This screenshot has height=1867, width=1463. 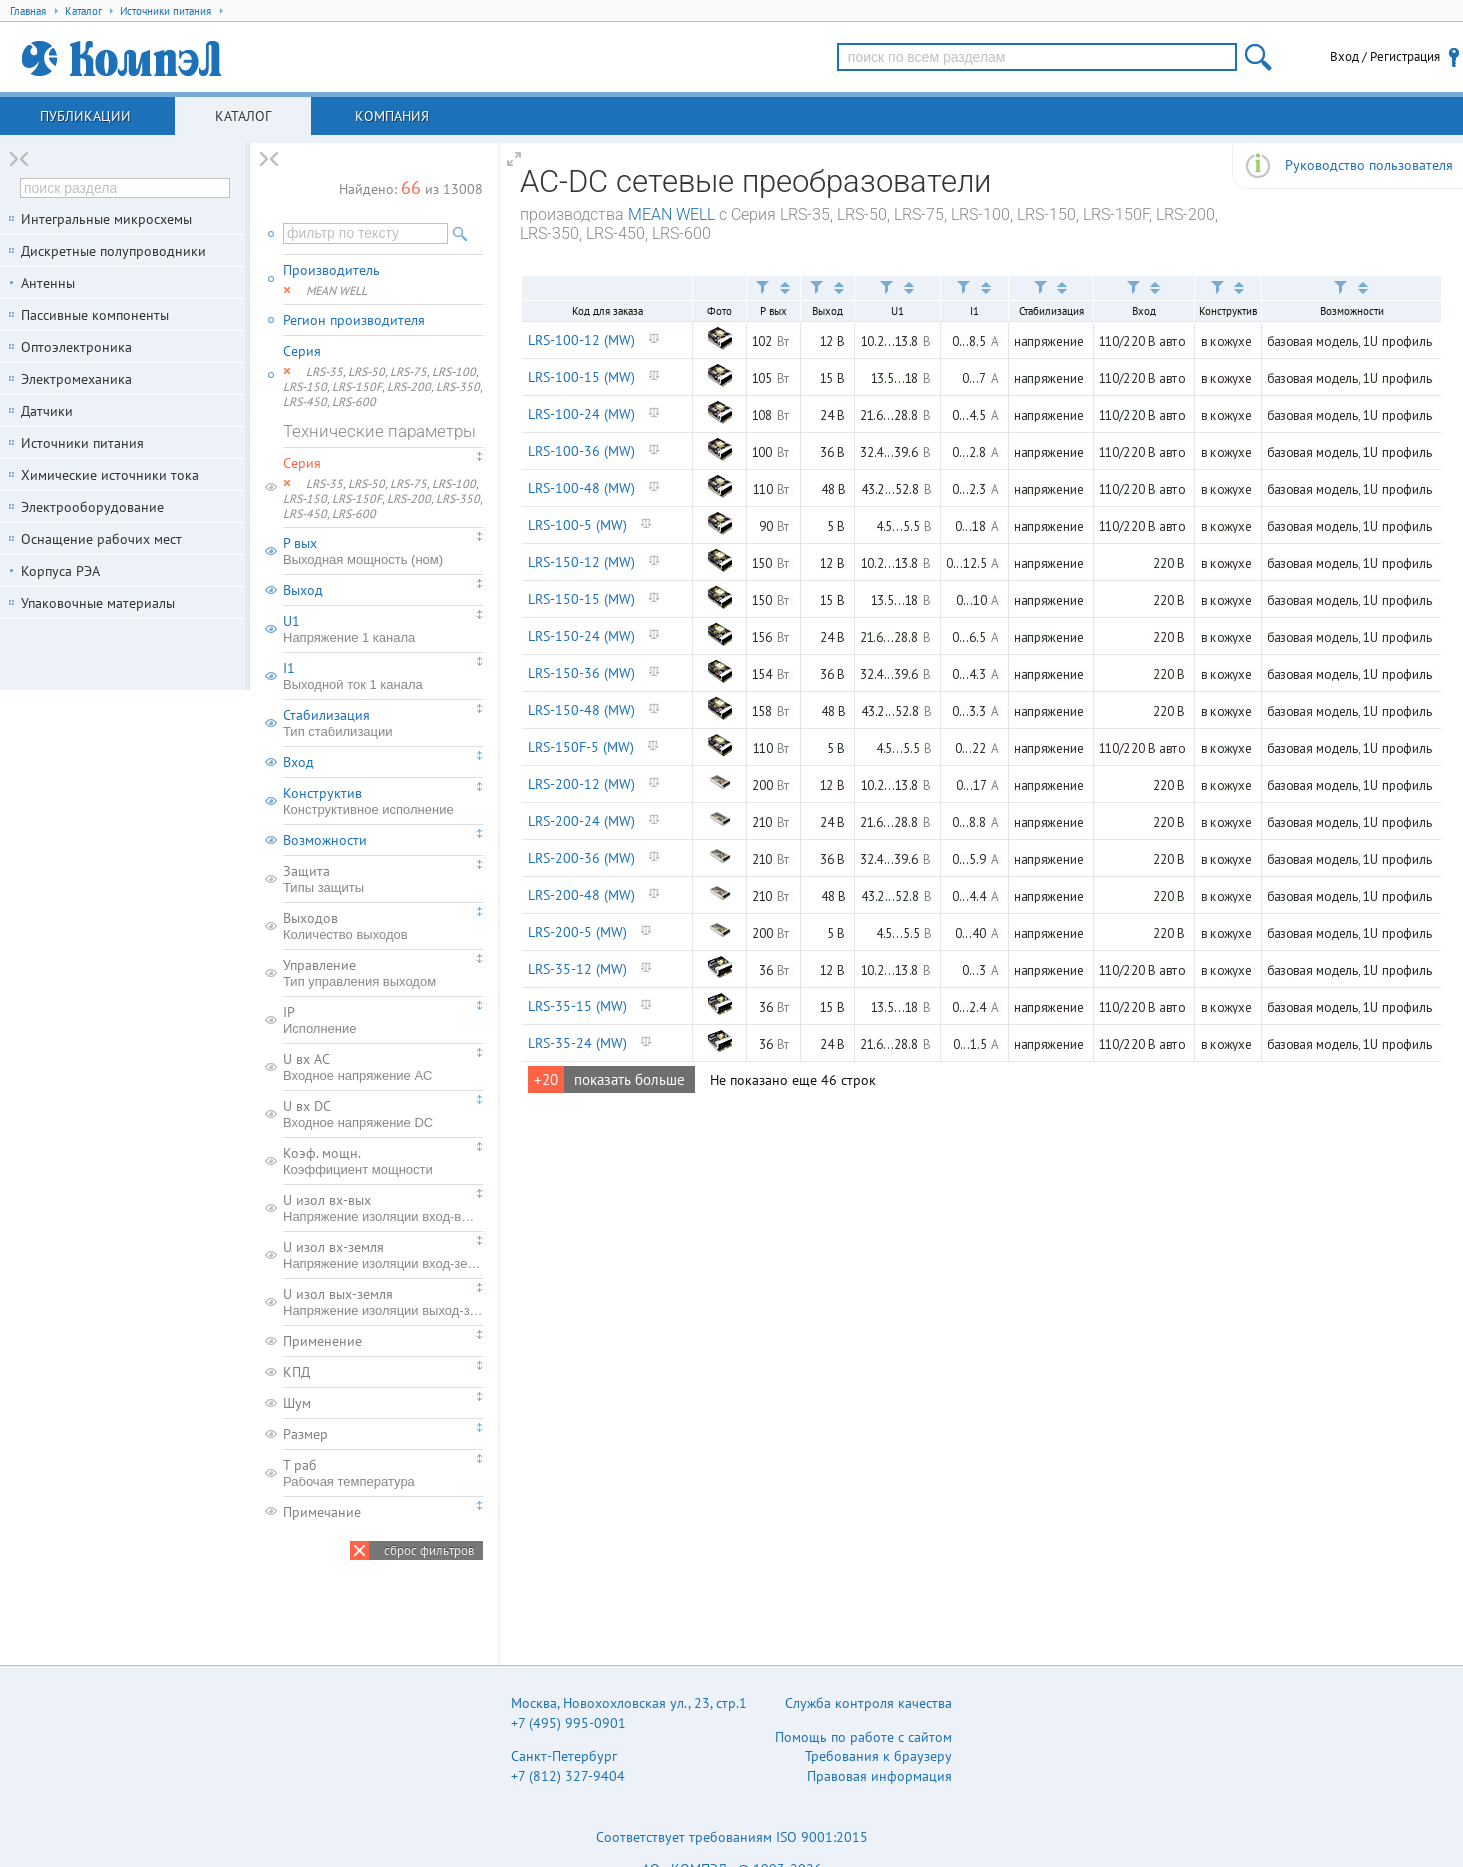 I want to click on LRS-150-15 (MW), so click(x=581, y=599).